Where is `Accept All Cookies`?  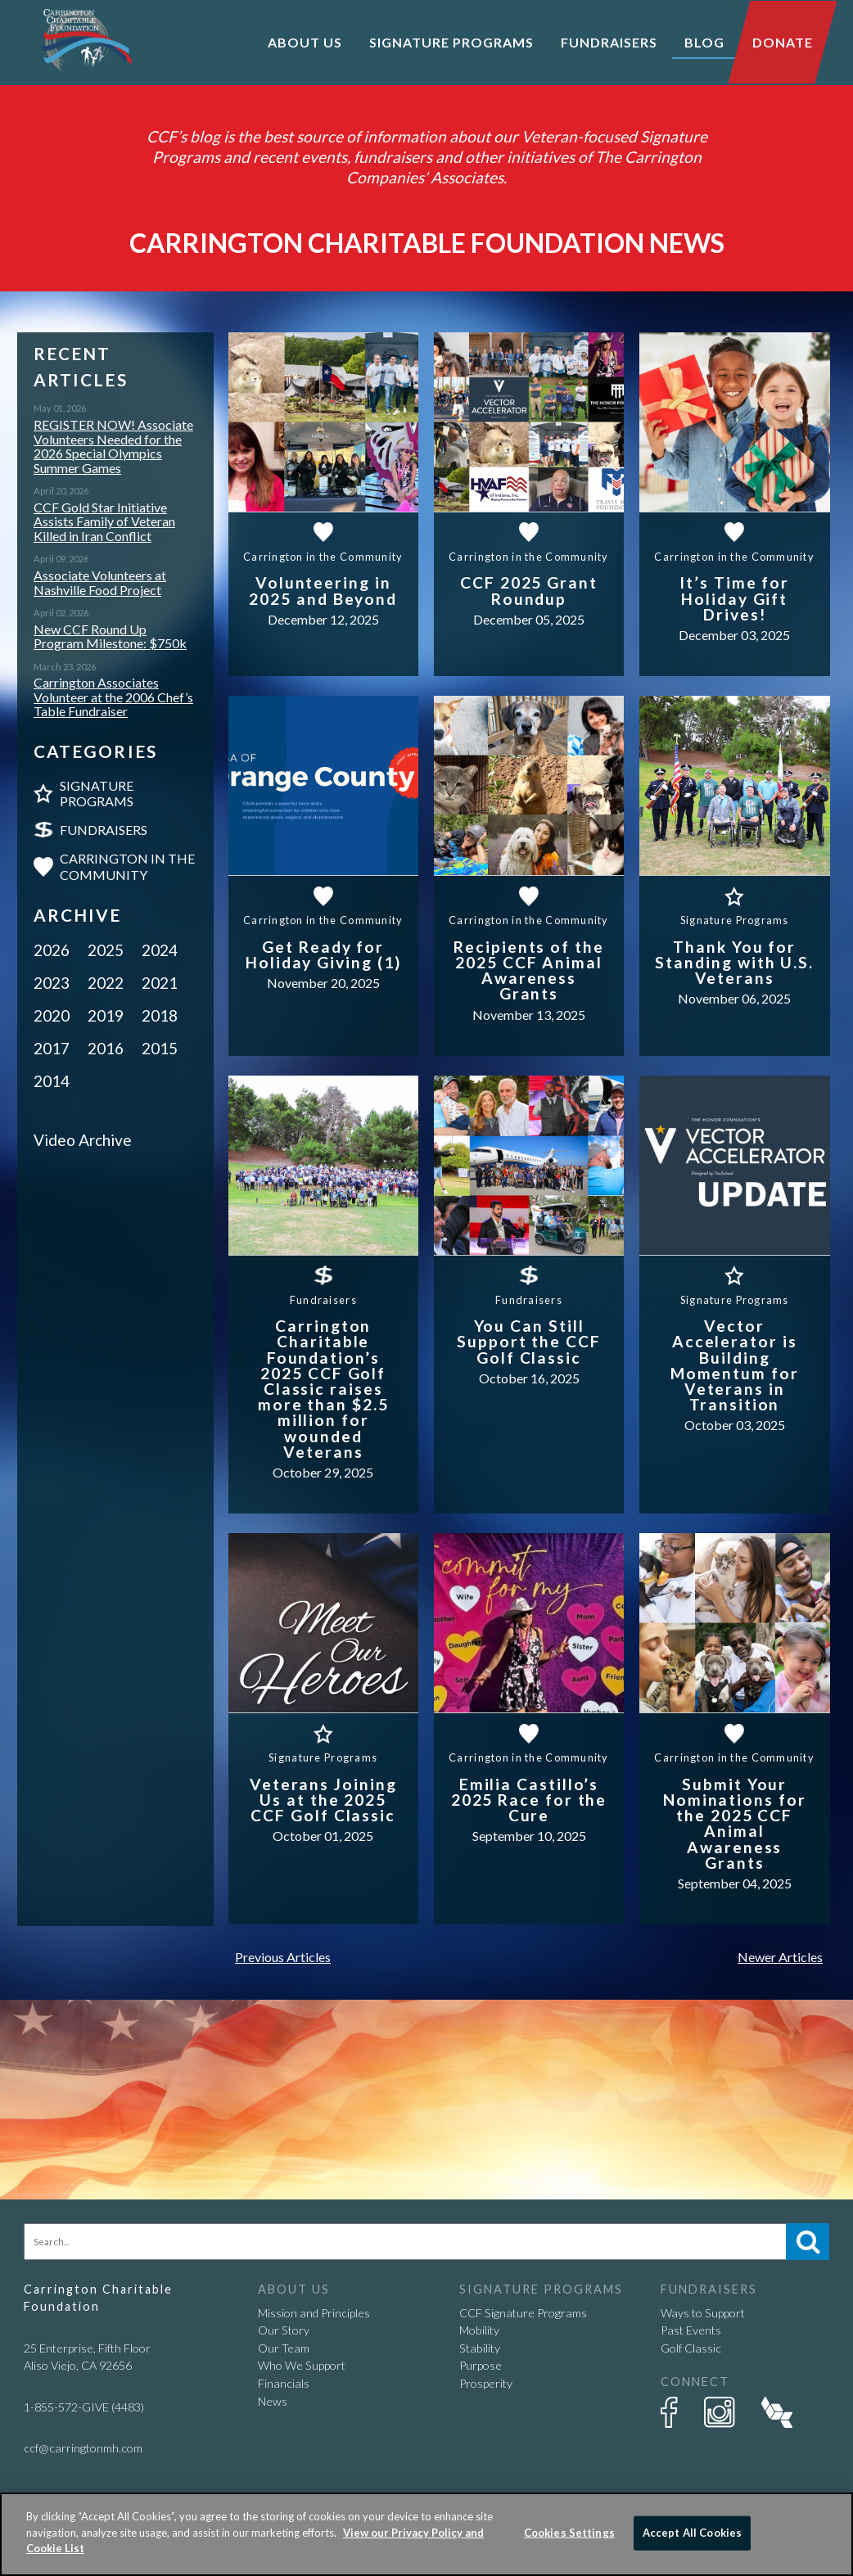 Accept All Cookies is located at coordinates (692, 2532).